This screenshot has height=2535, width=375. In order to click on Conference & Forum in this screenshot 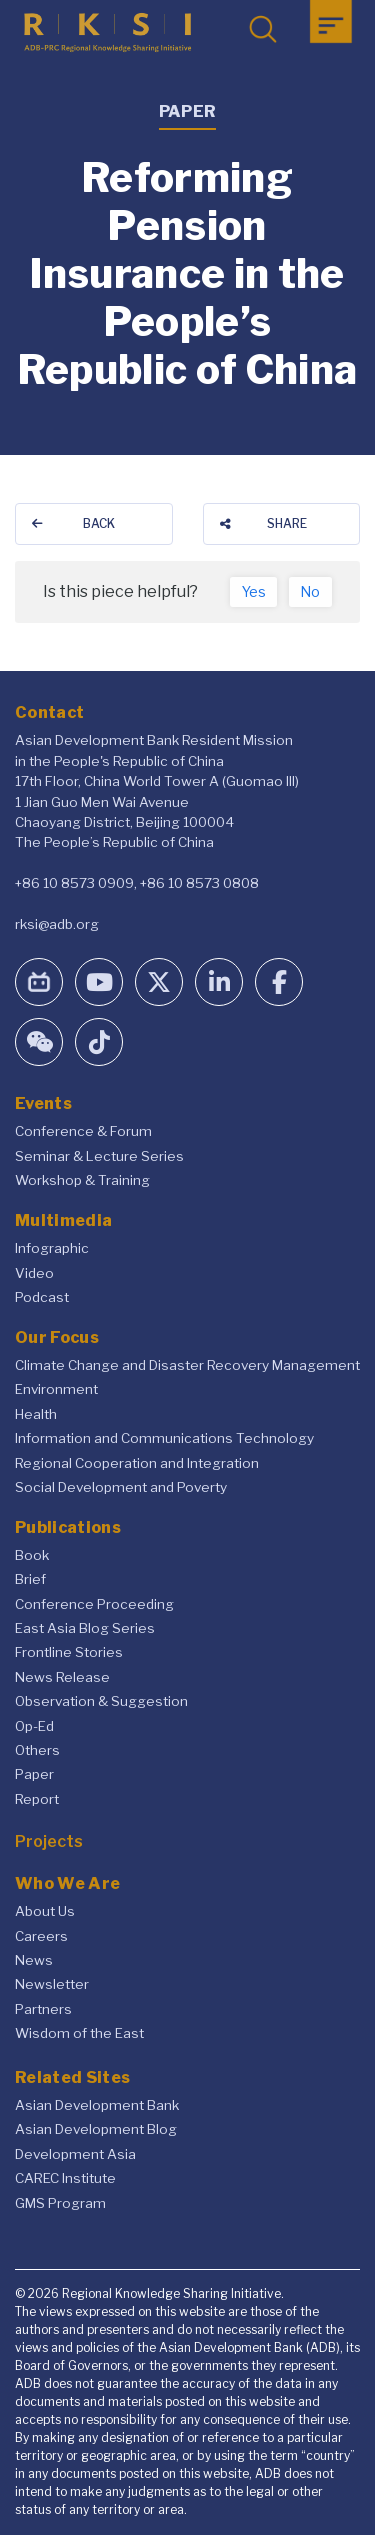, I will do `click(83, 1131)`.